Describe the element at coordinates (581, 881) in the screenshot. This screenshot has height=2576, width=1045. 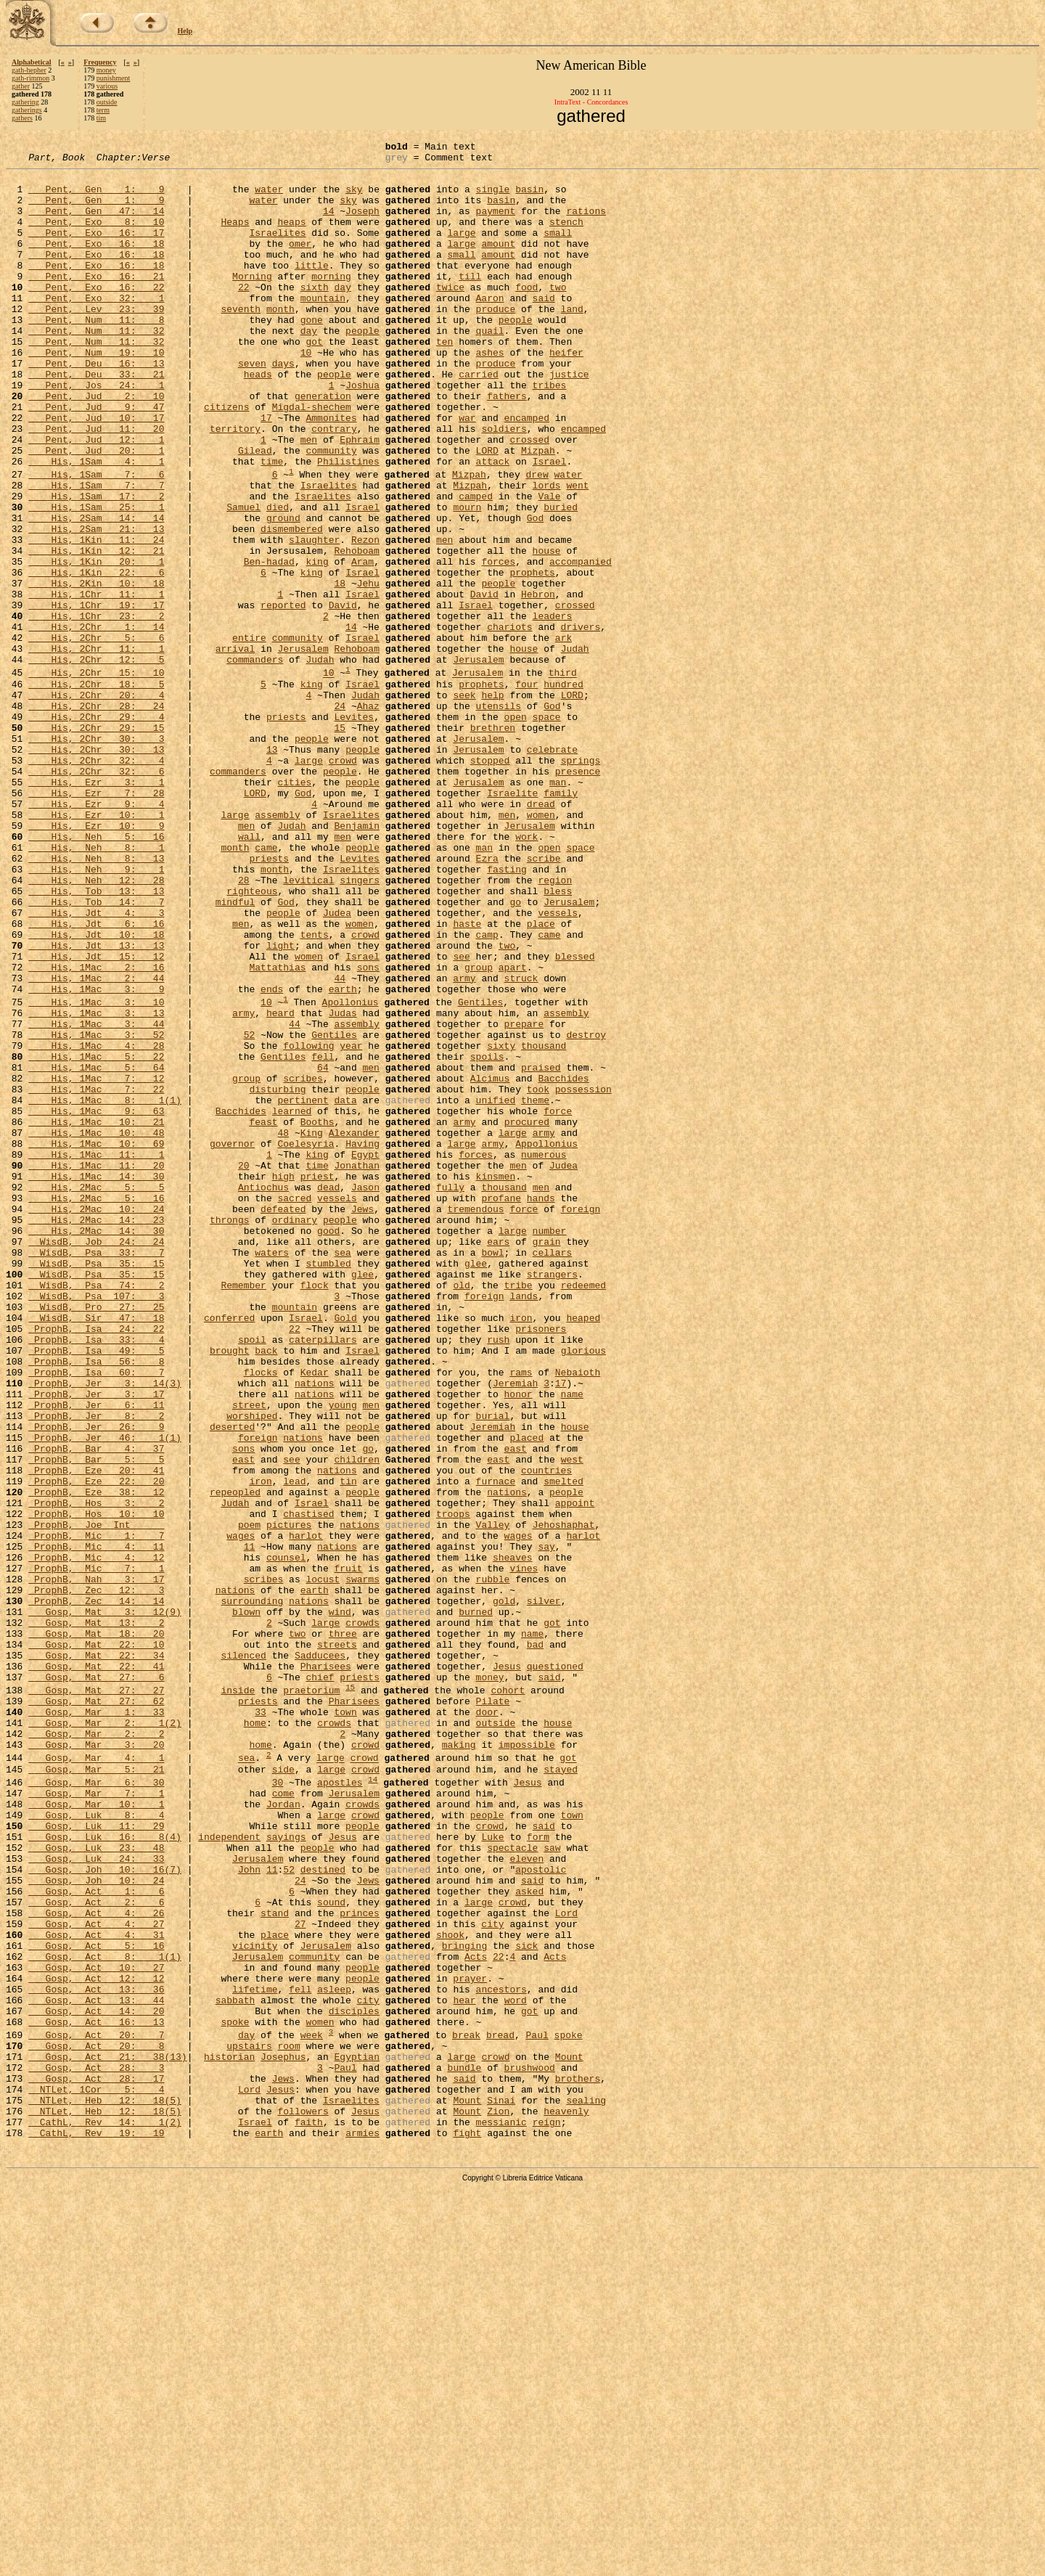
I see `springs` at that location.